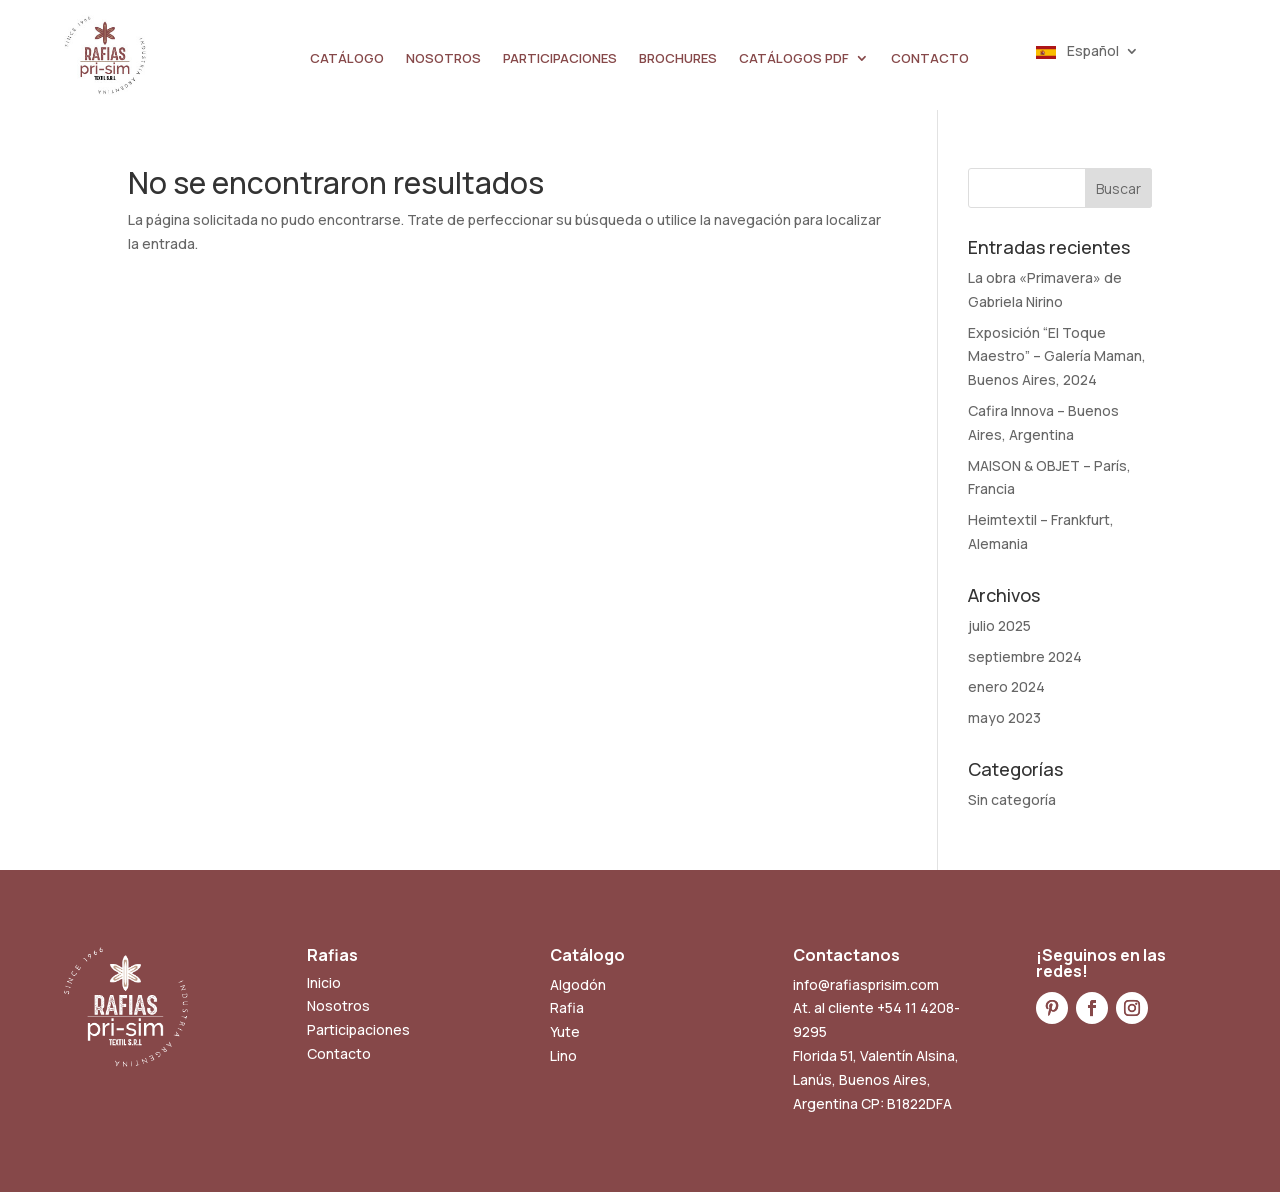 This screenshot has height=1192, width=1280. I want to click on Nosotros, so click(338, 1005).